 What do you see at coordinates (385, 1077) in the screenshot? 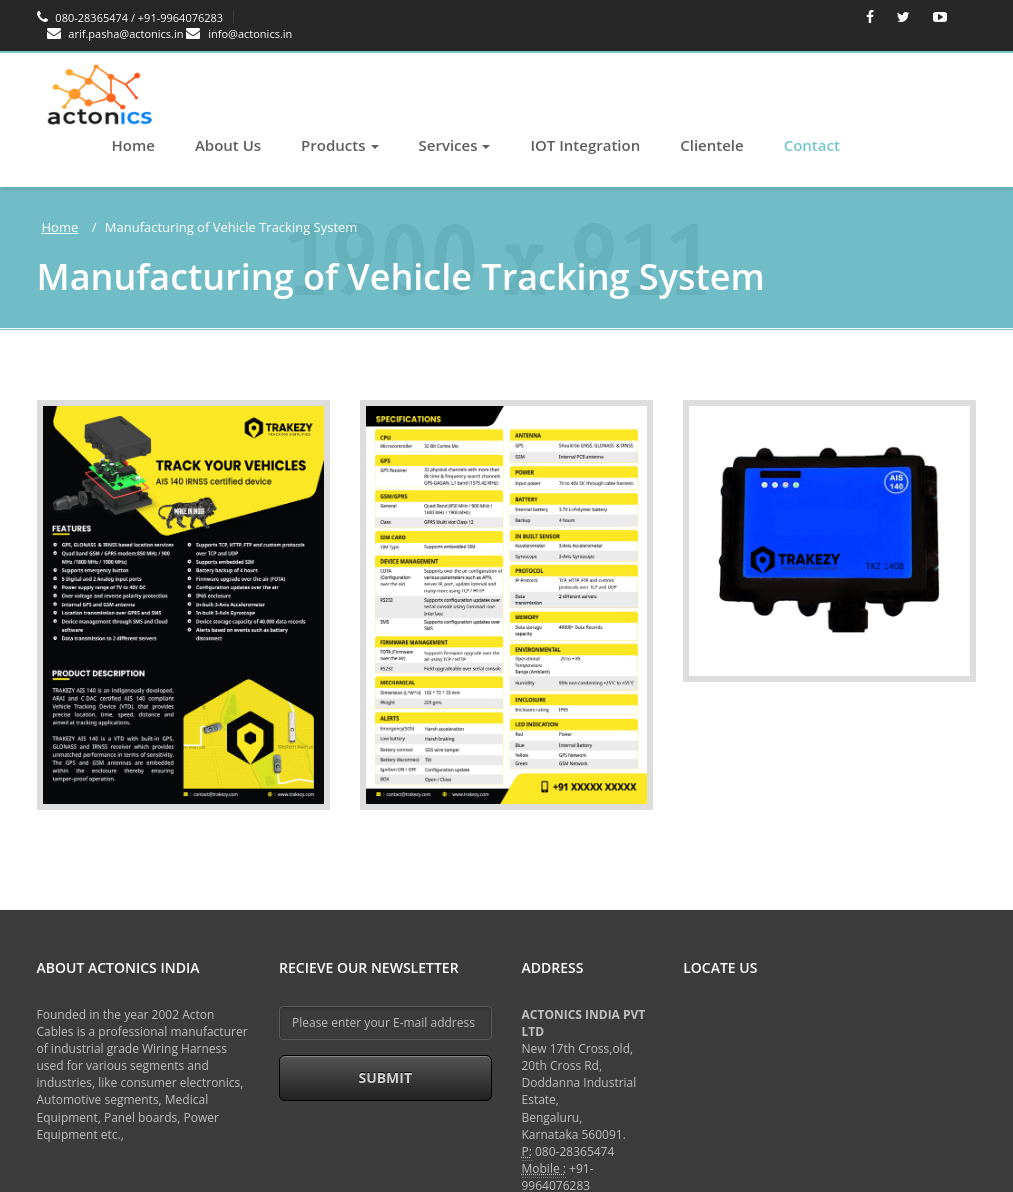
I see `Submit` at bounding box center [385, 1077].